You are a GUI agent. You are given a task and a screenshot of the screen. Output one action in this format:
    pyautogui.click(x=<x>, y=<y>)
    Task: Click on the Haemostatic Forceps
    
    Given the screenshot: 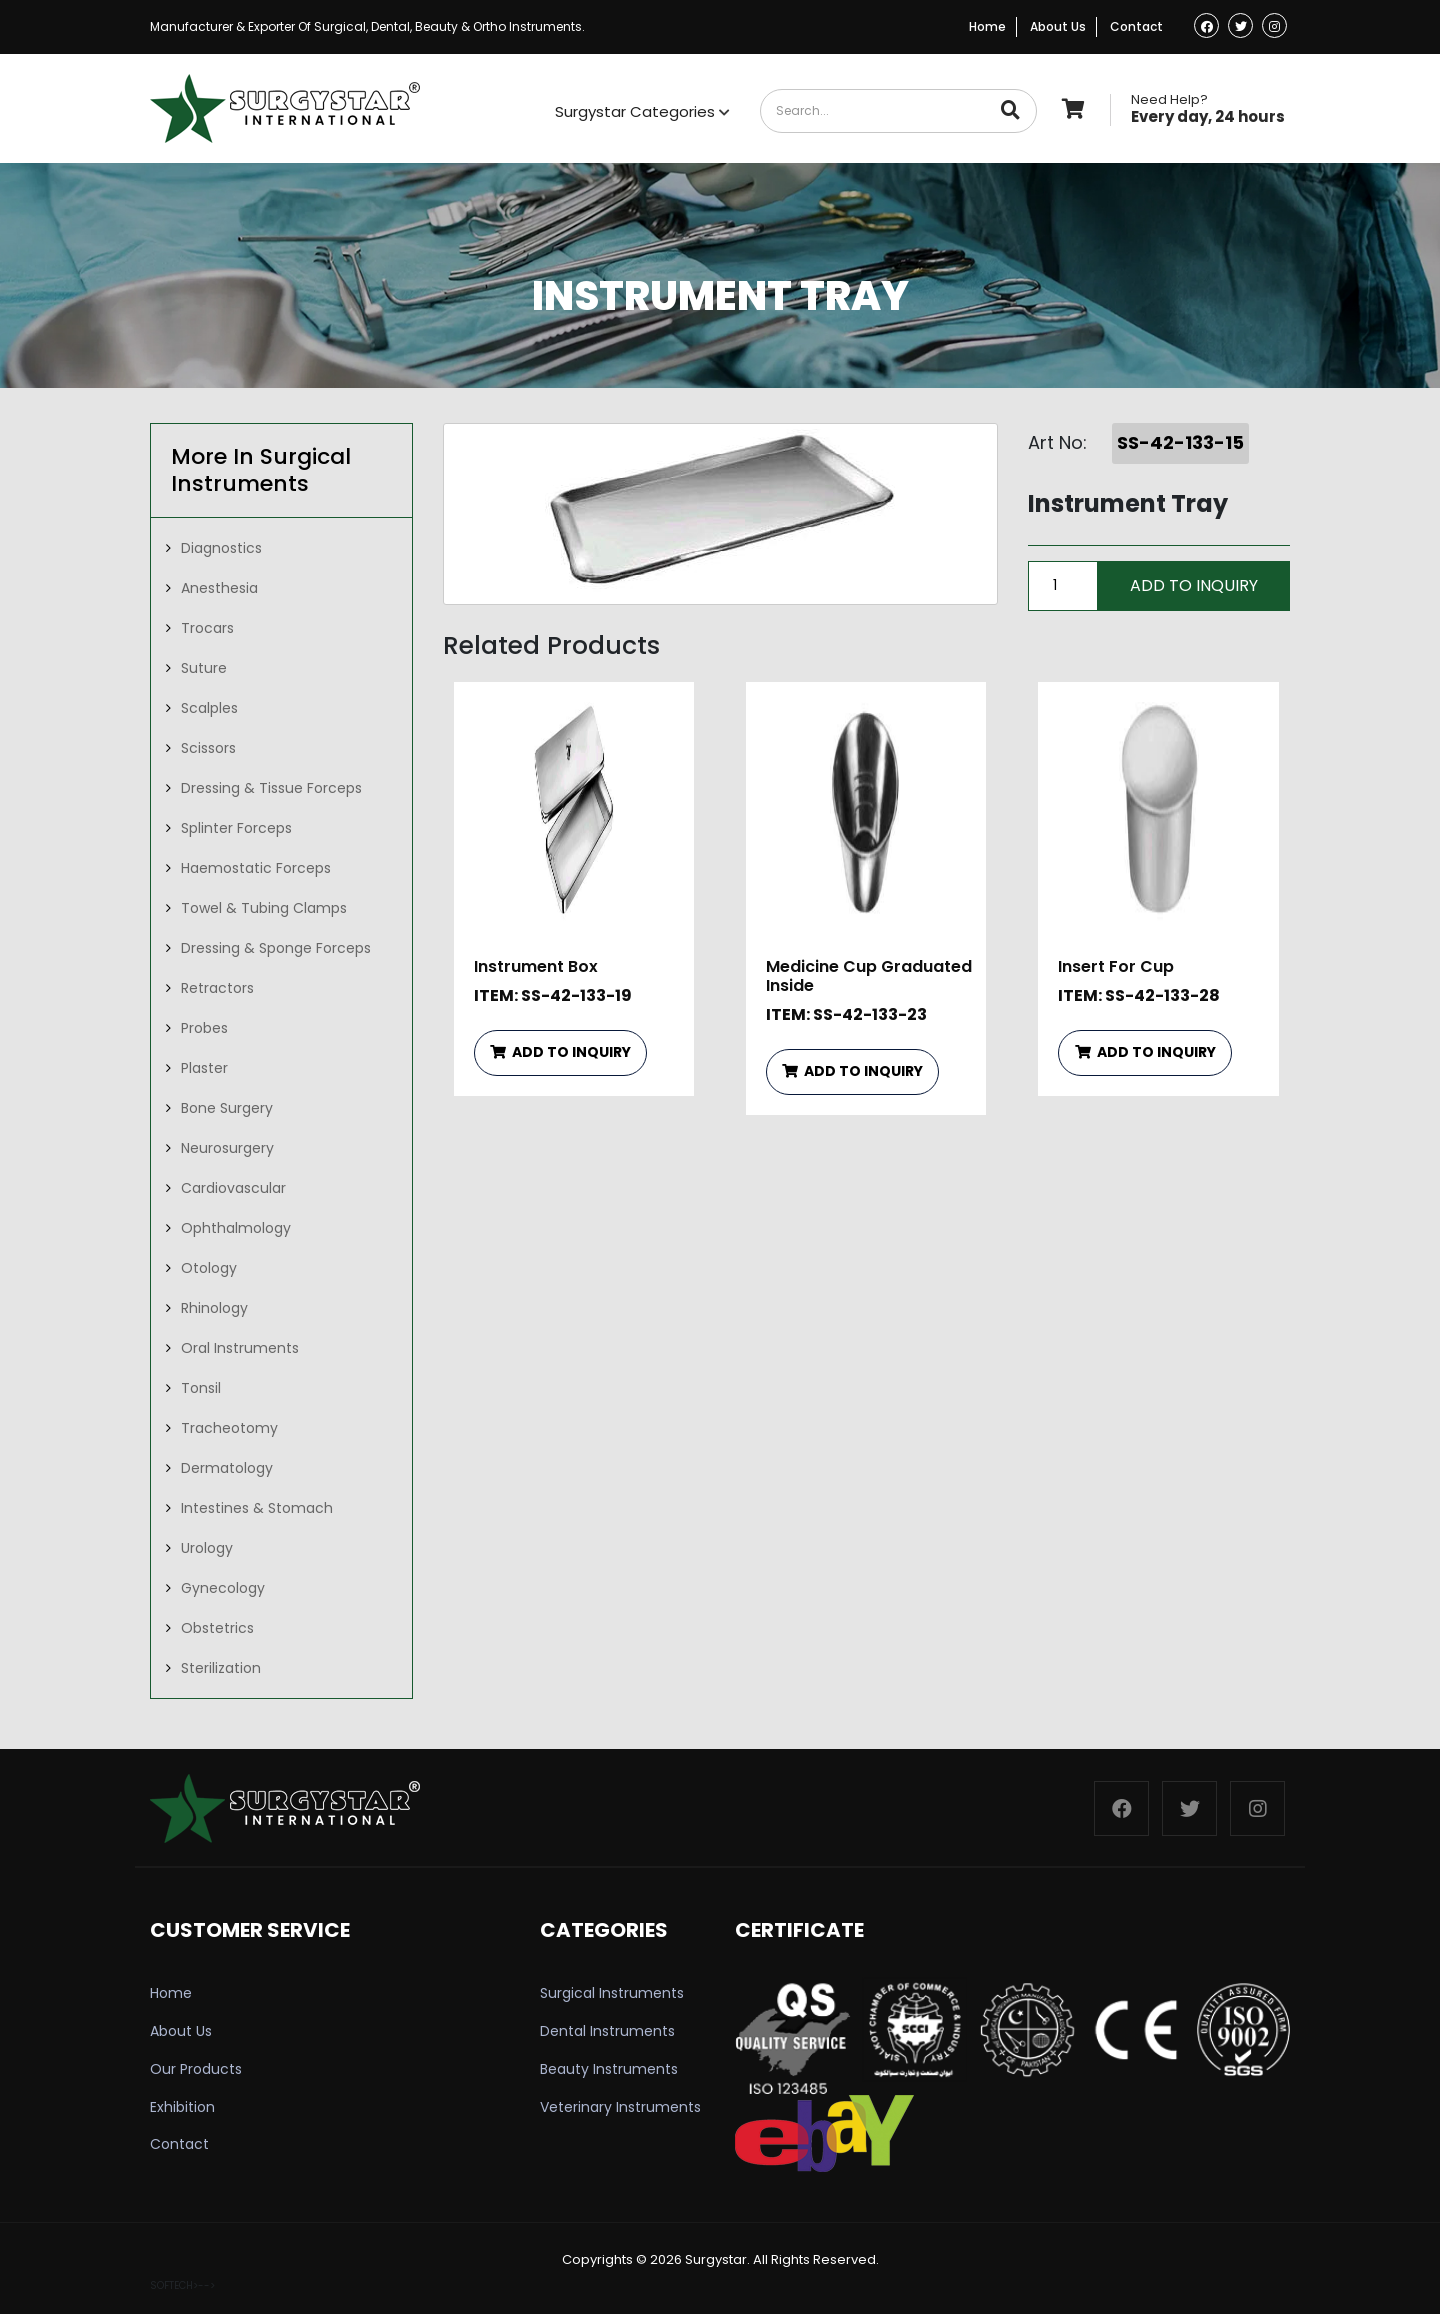 What is the action you would take?
    pyautogui.click(x=256, y=868)
    